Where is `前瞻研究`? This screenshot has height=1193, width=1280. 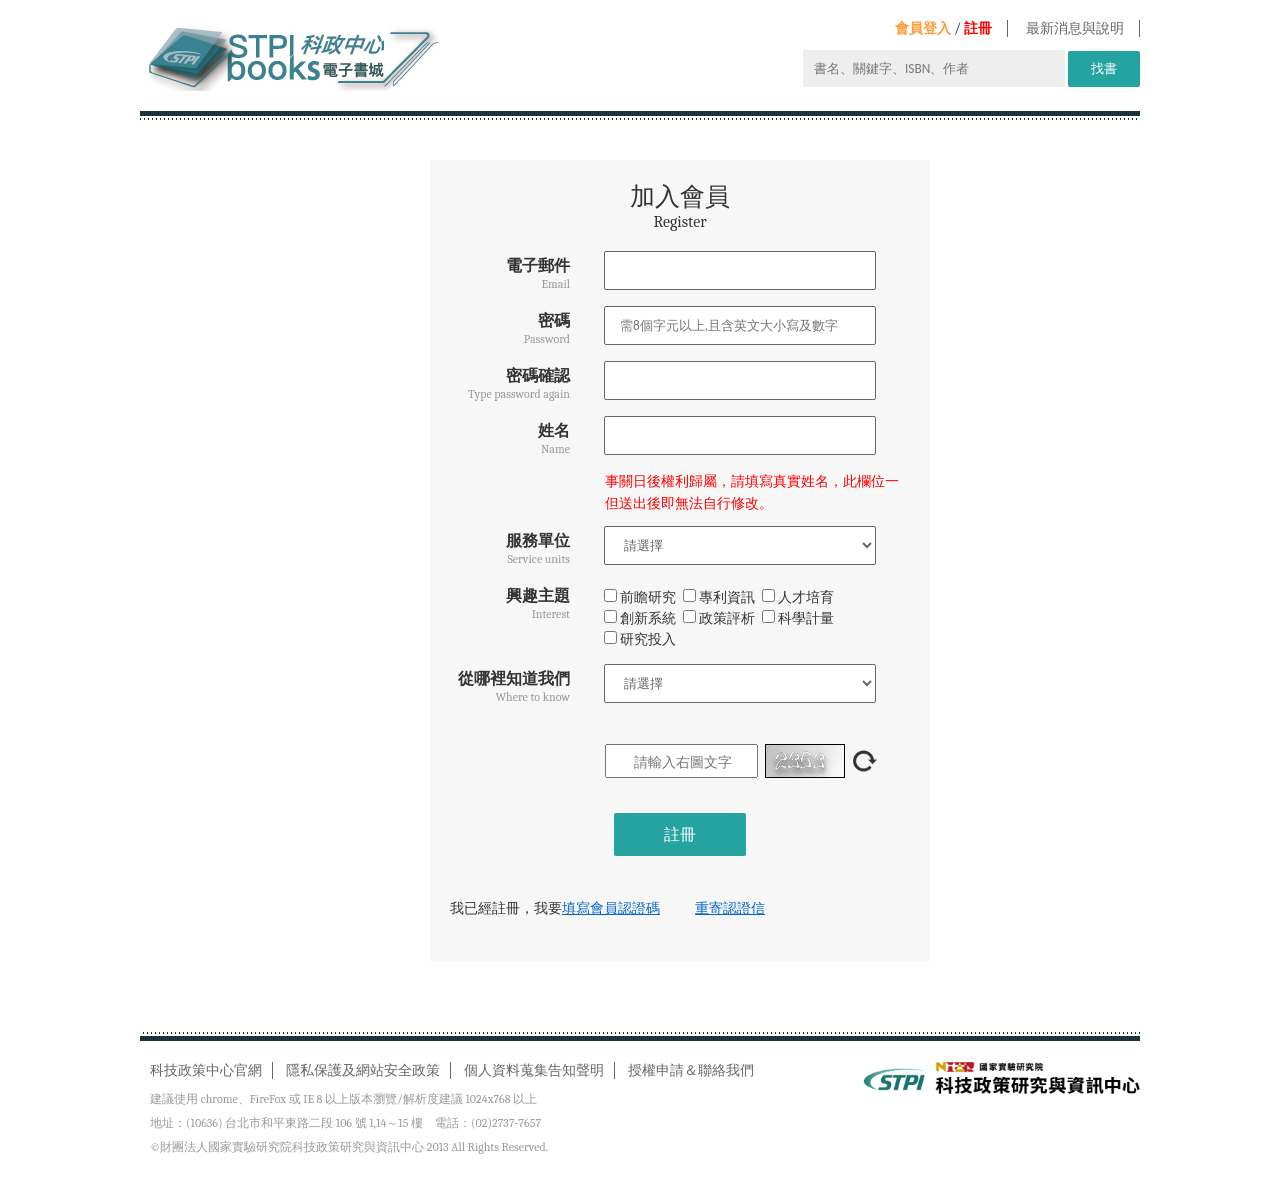 前瞻研究 is located at coordinates (640, 597).